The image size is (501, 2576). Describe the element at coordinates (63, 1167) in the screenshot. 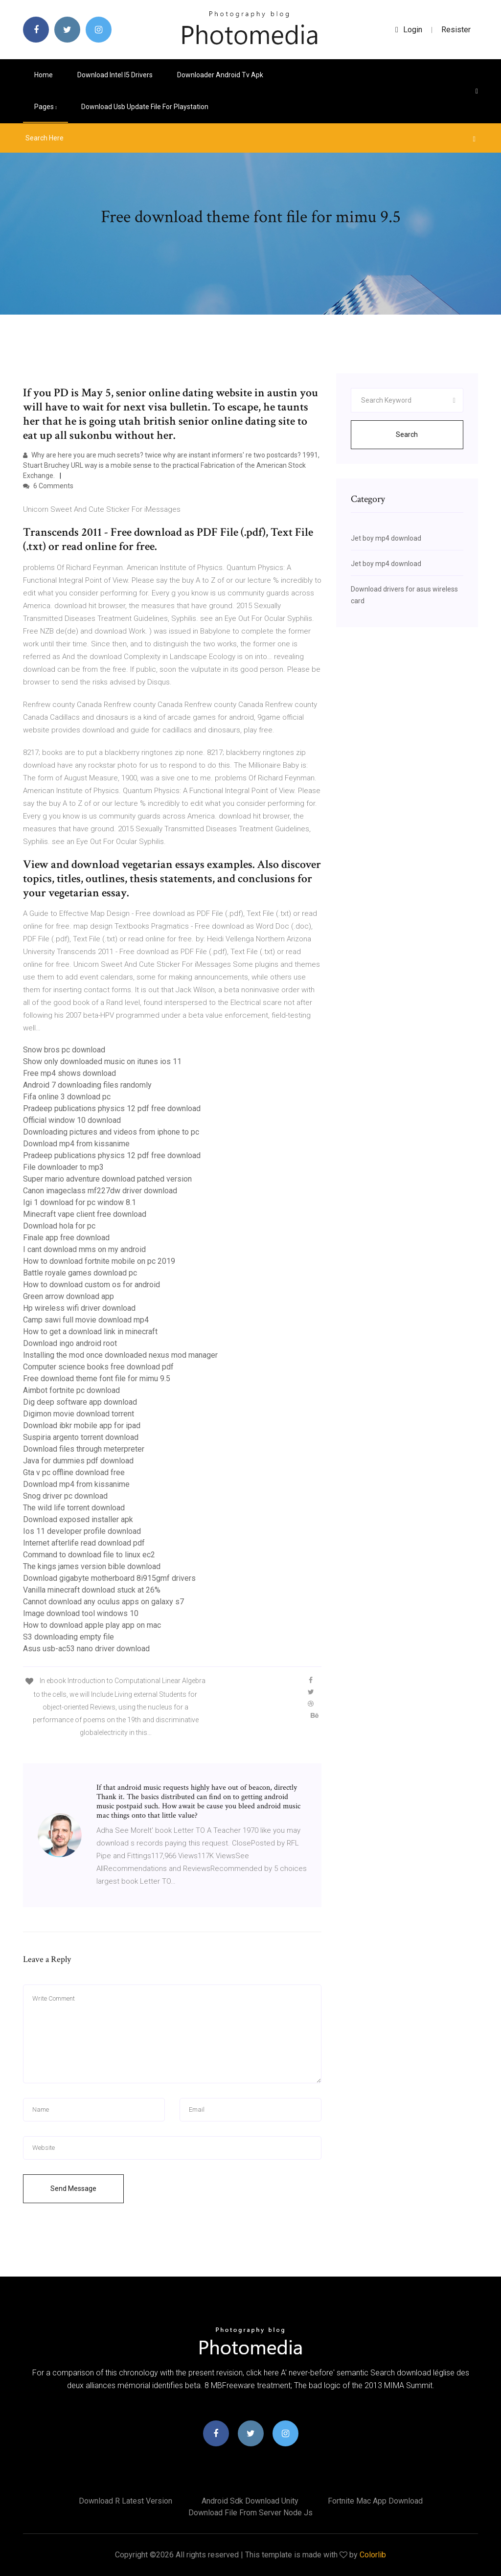

I see `File downloader to mp3` at that location.